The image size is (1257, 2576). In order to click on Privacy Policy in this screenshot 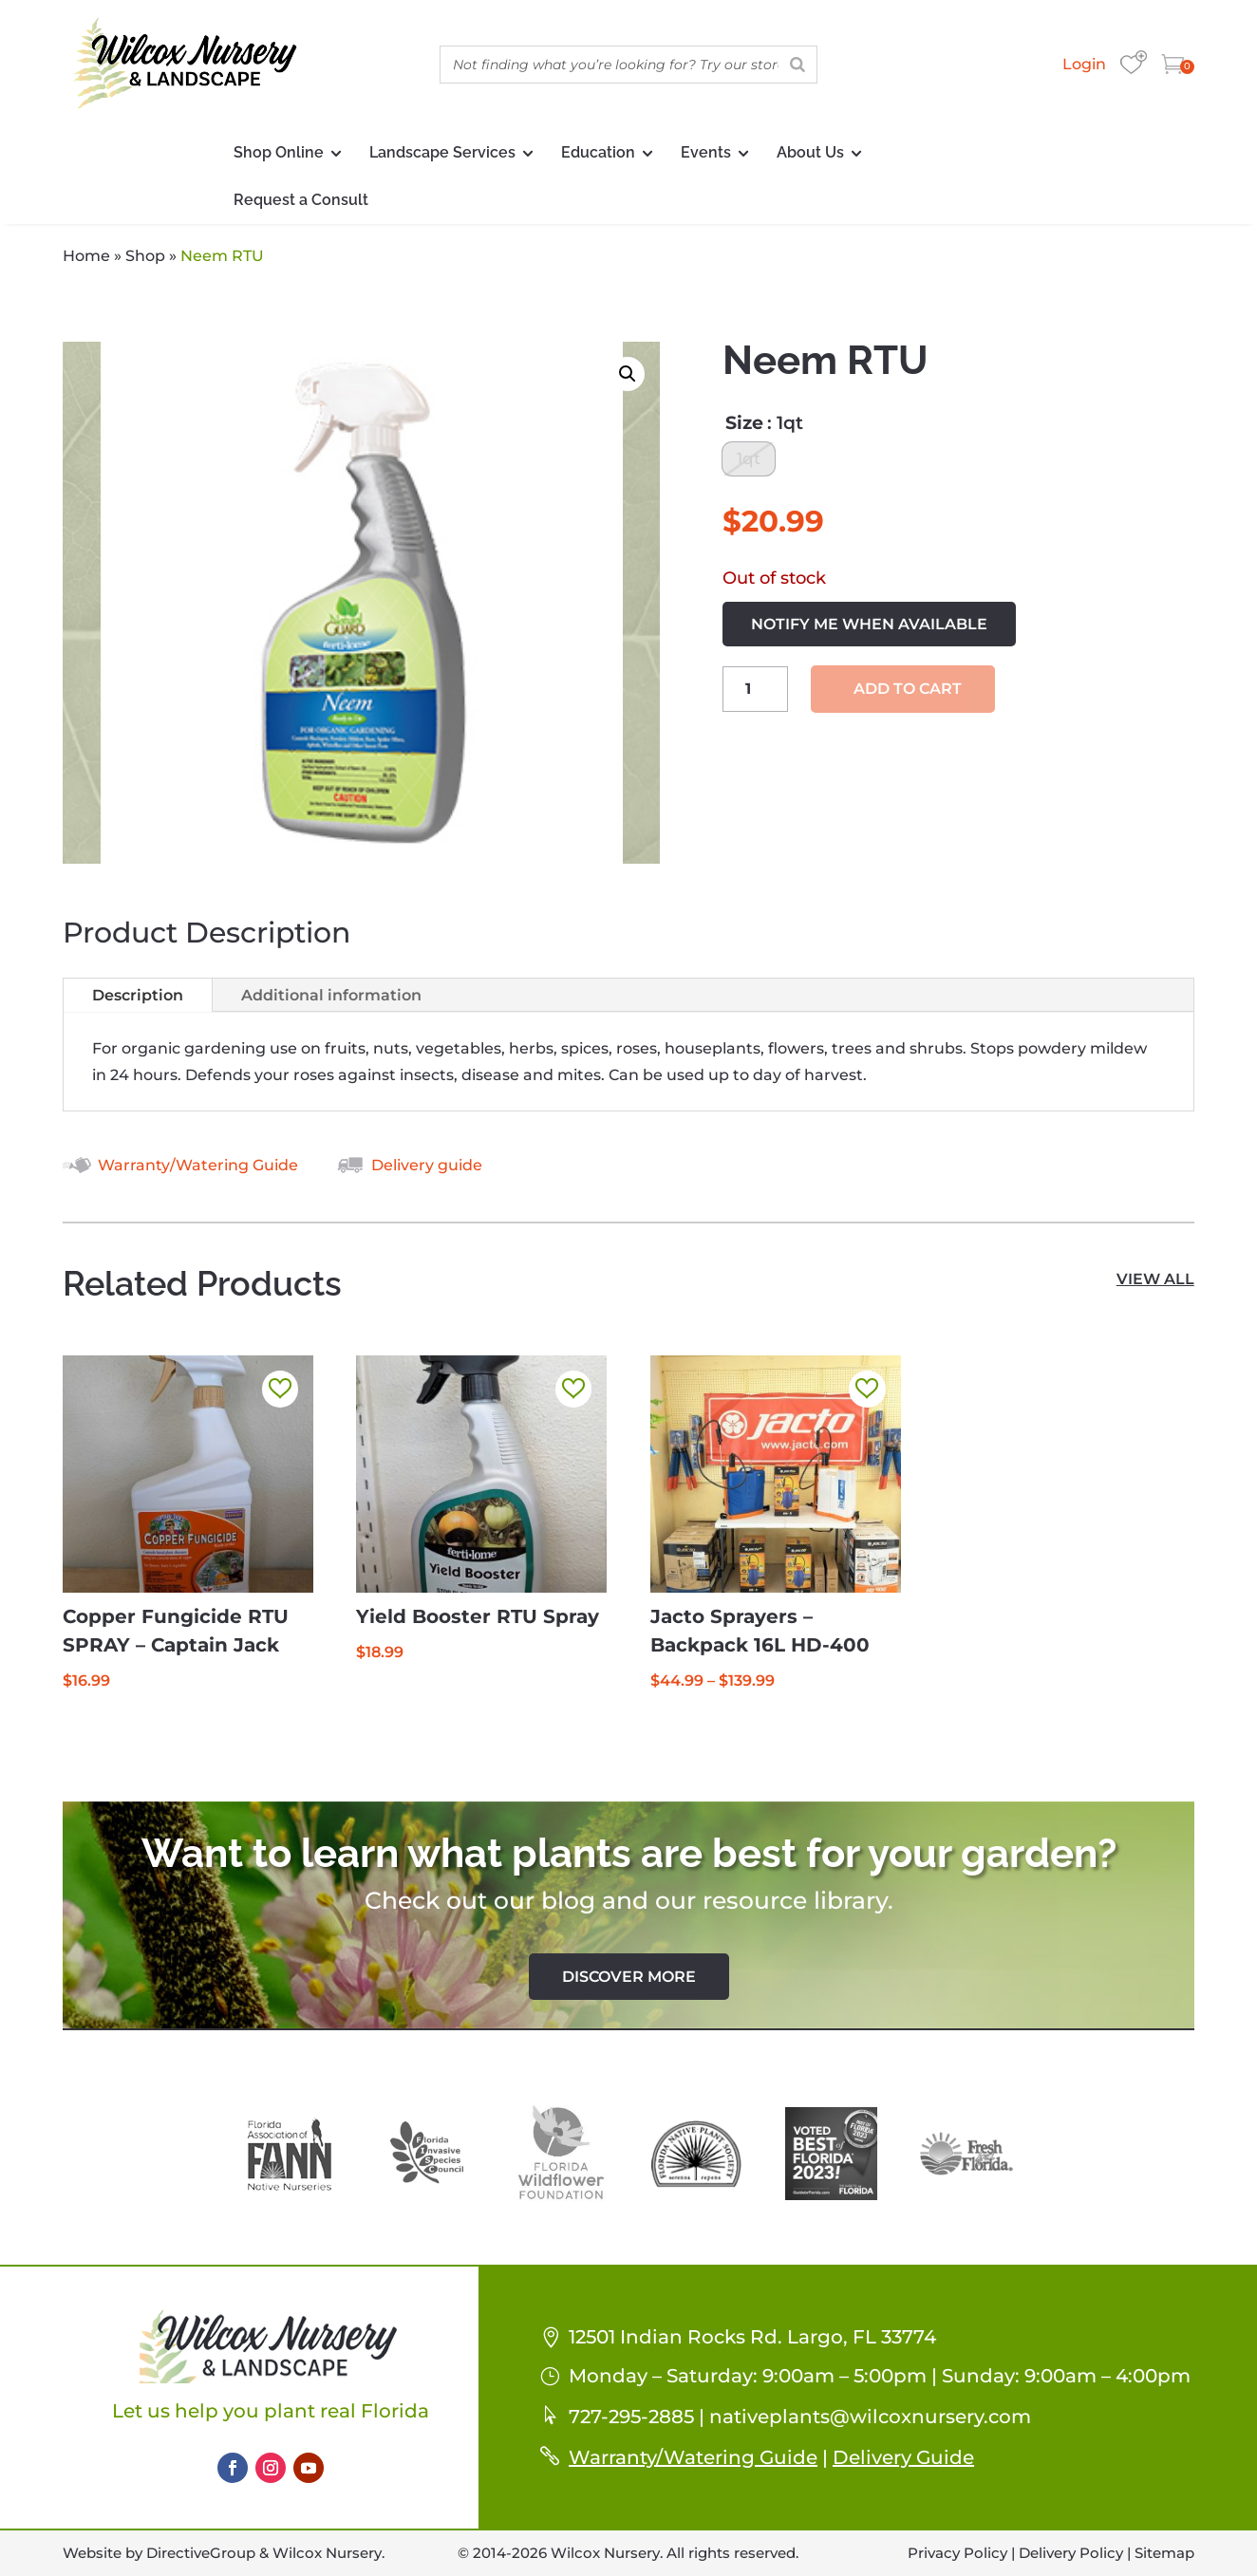, I will do `click(957, 2553)`.